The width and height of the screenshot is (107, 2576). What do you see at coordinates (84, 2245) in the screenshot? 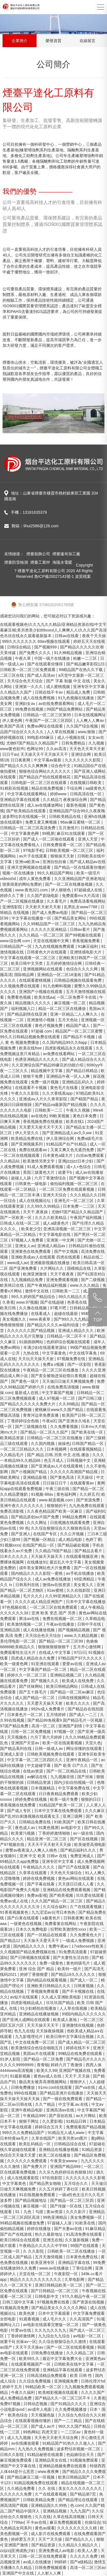
I see `99国产在线观看` at bounding box center [84, 2245].